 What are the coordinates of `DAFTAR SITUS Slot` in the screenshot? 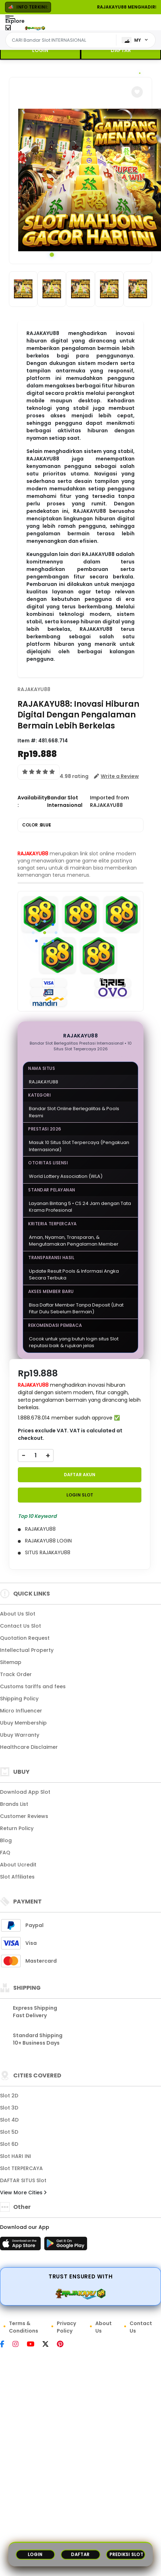 It's located at (23, 2180).